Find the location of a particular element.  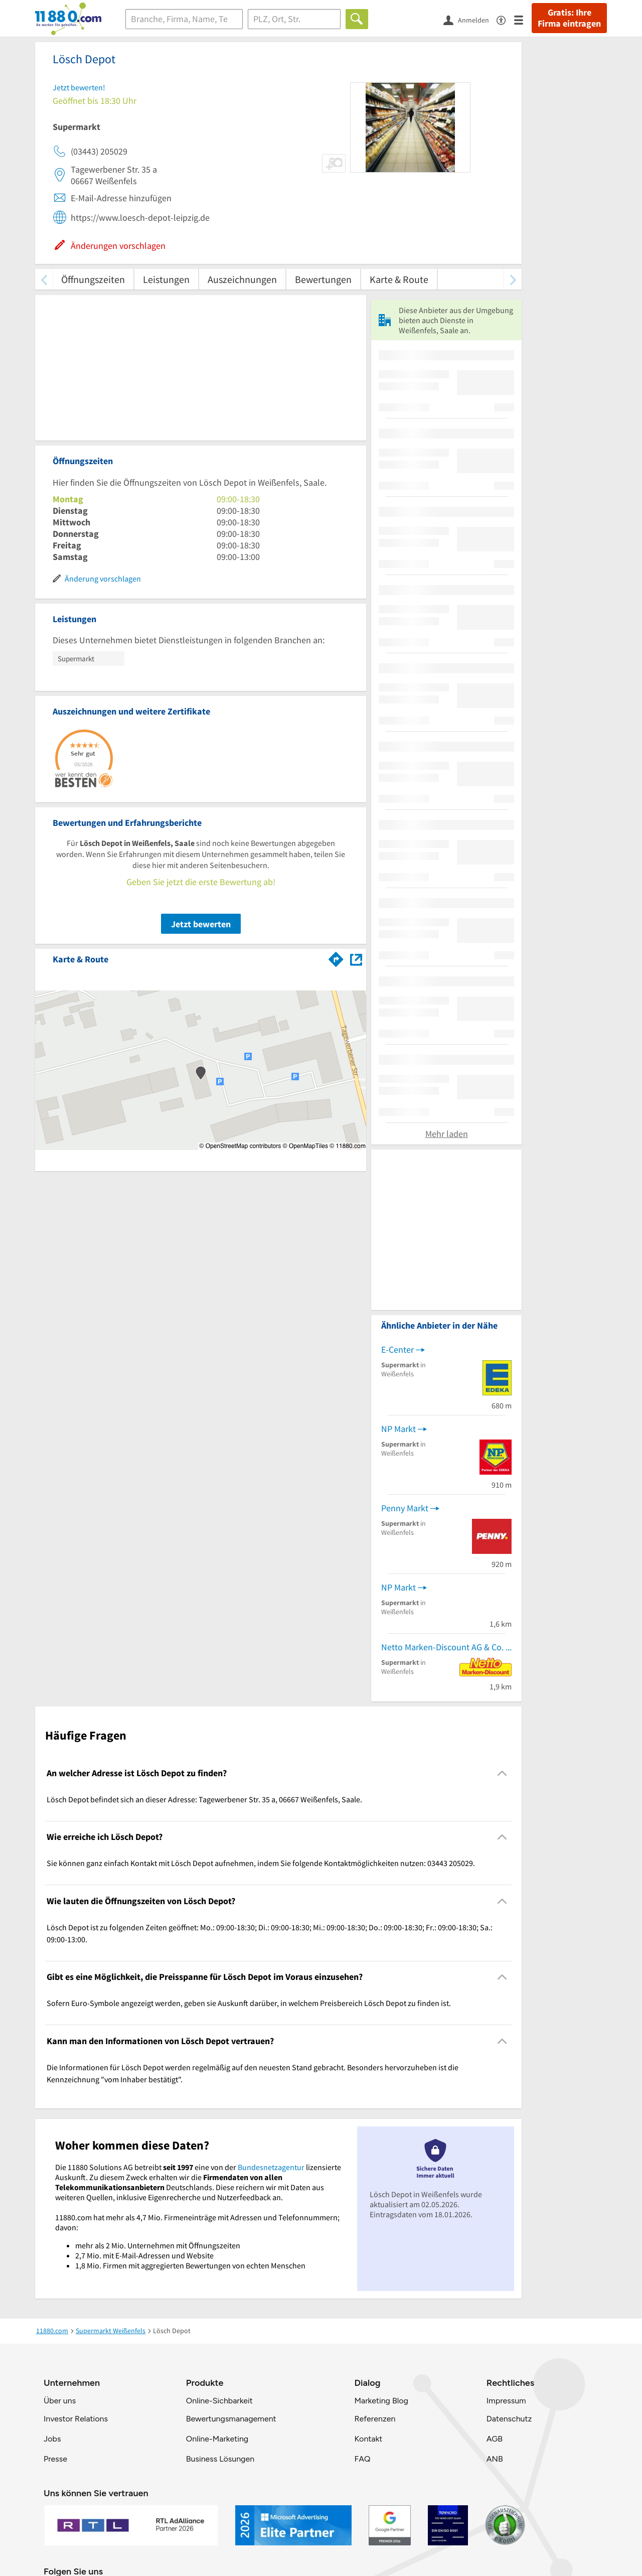

Öffnungszeiten is located at coordinates (93, 279).